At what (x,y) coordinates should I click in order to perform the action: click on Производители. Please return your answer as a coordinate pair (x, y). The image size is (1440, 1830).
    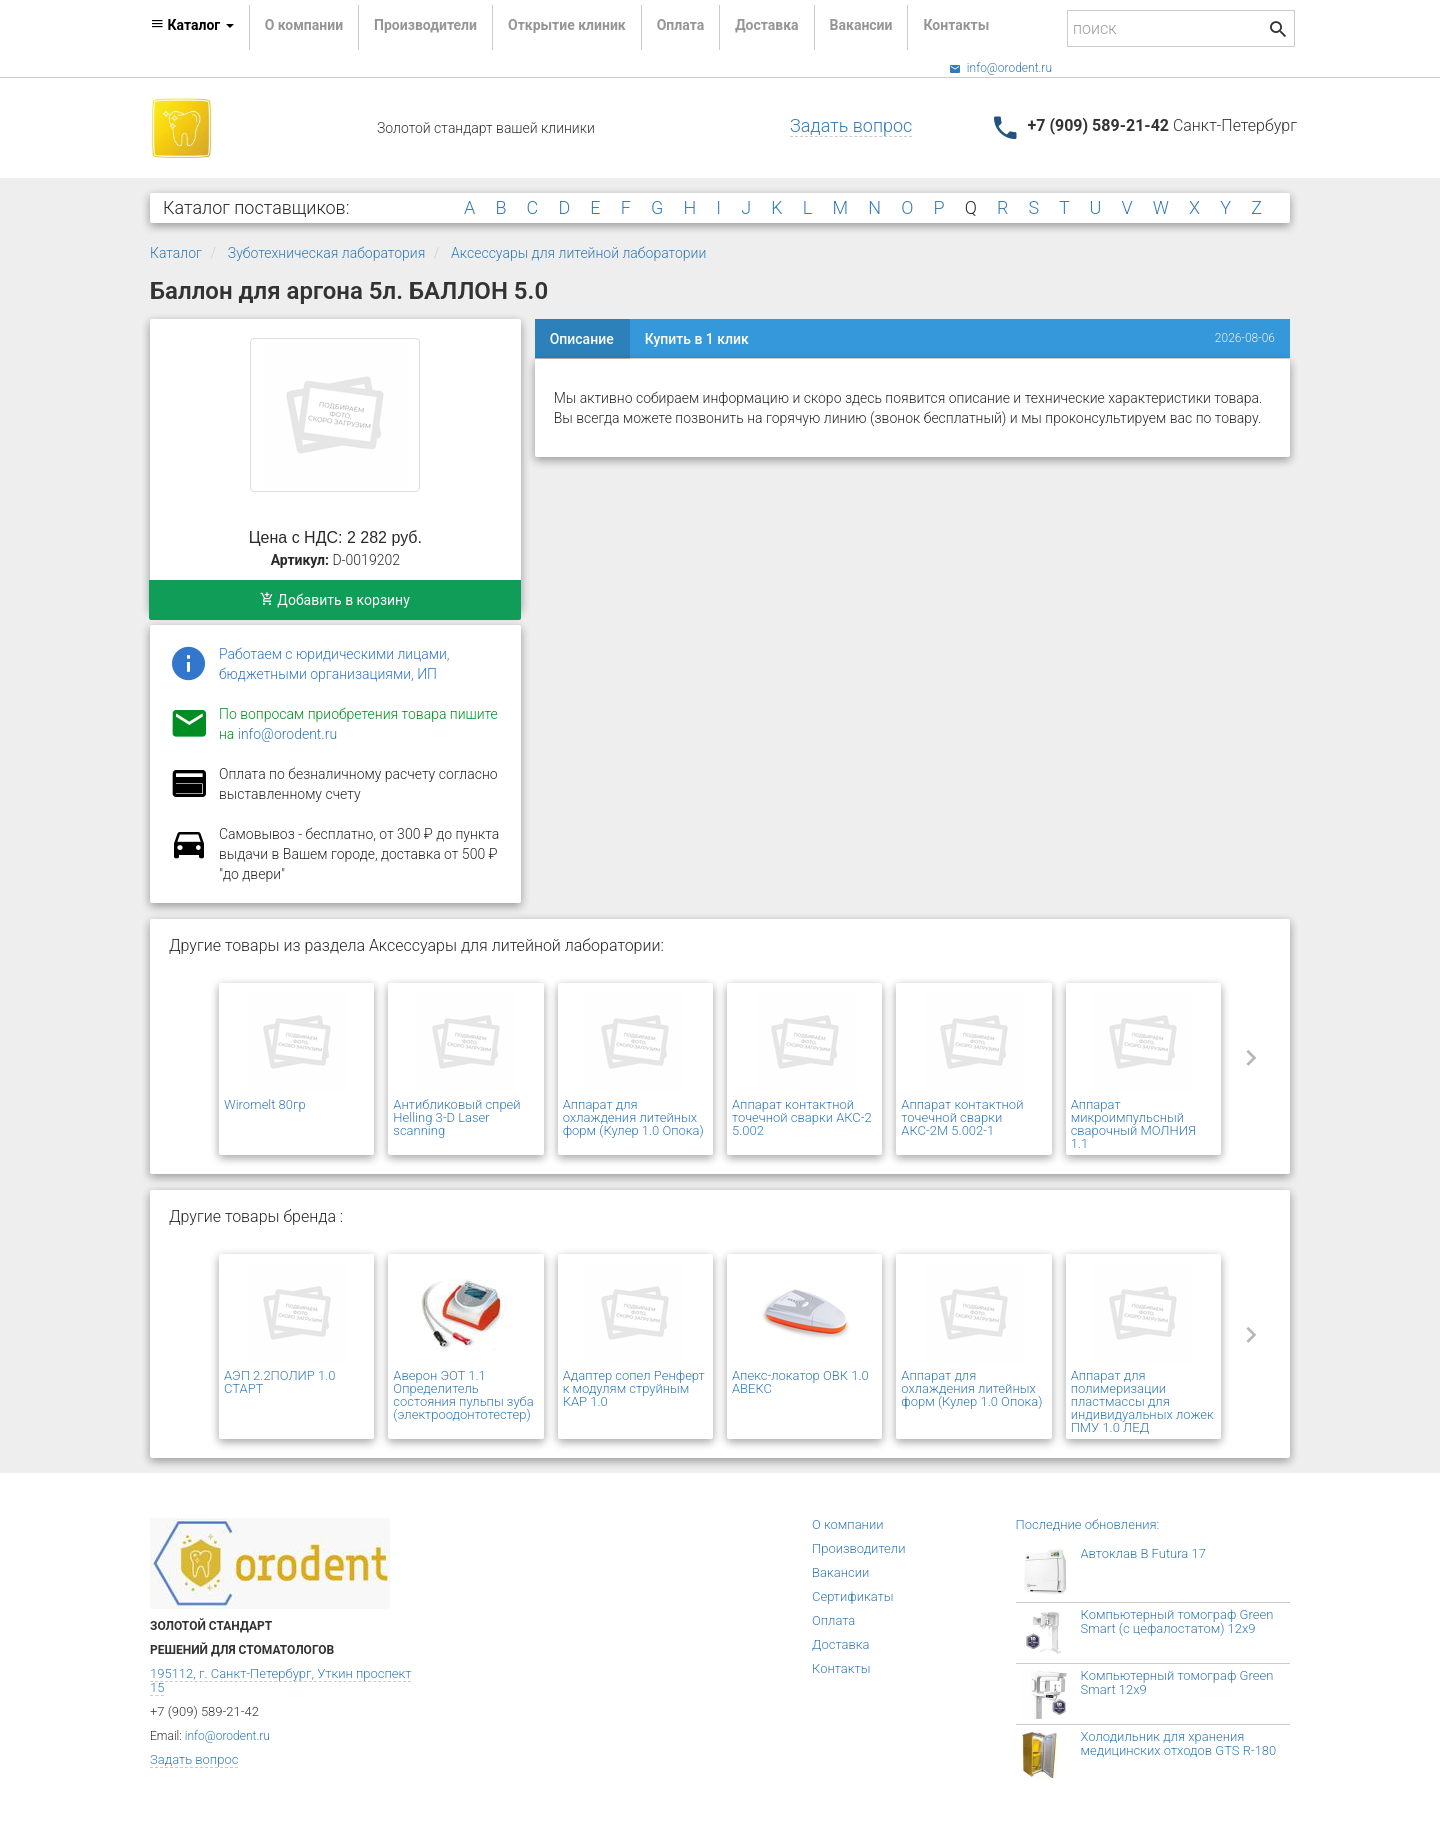
    Looking at the image, I should click on (425, 25).